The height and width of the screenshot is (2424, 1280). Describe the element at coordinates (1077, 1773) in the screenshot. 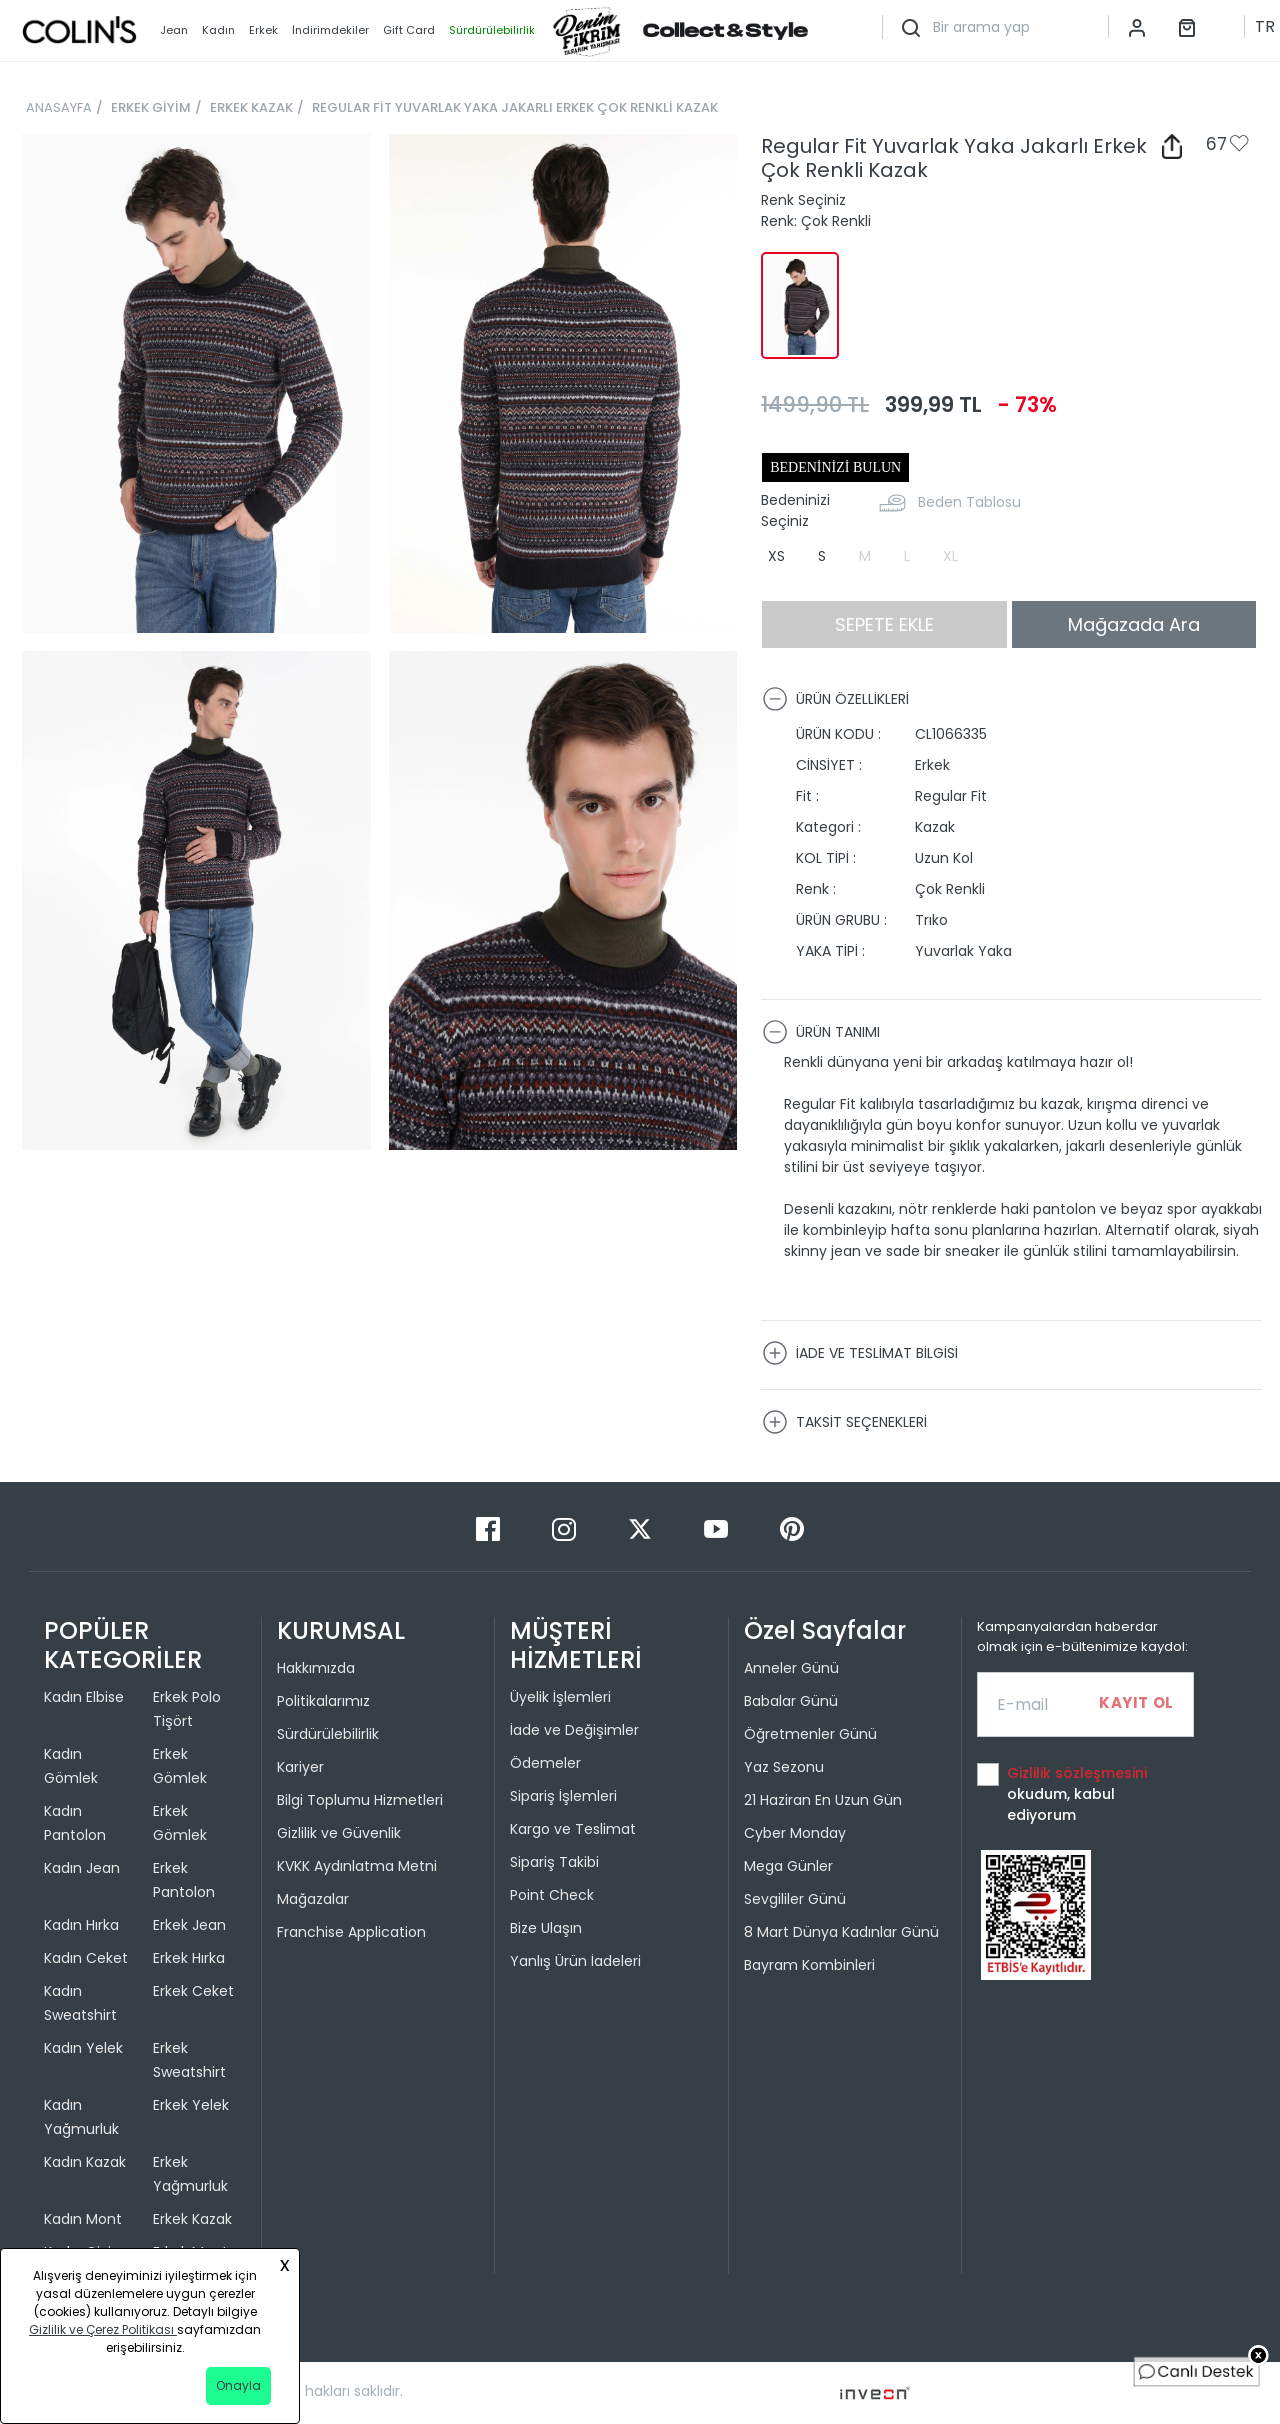

I see `Gizlilik sözleşmesini` at that location.